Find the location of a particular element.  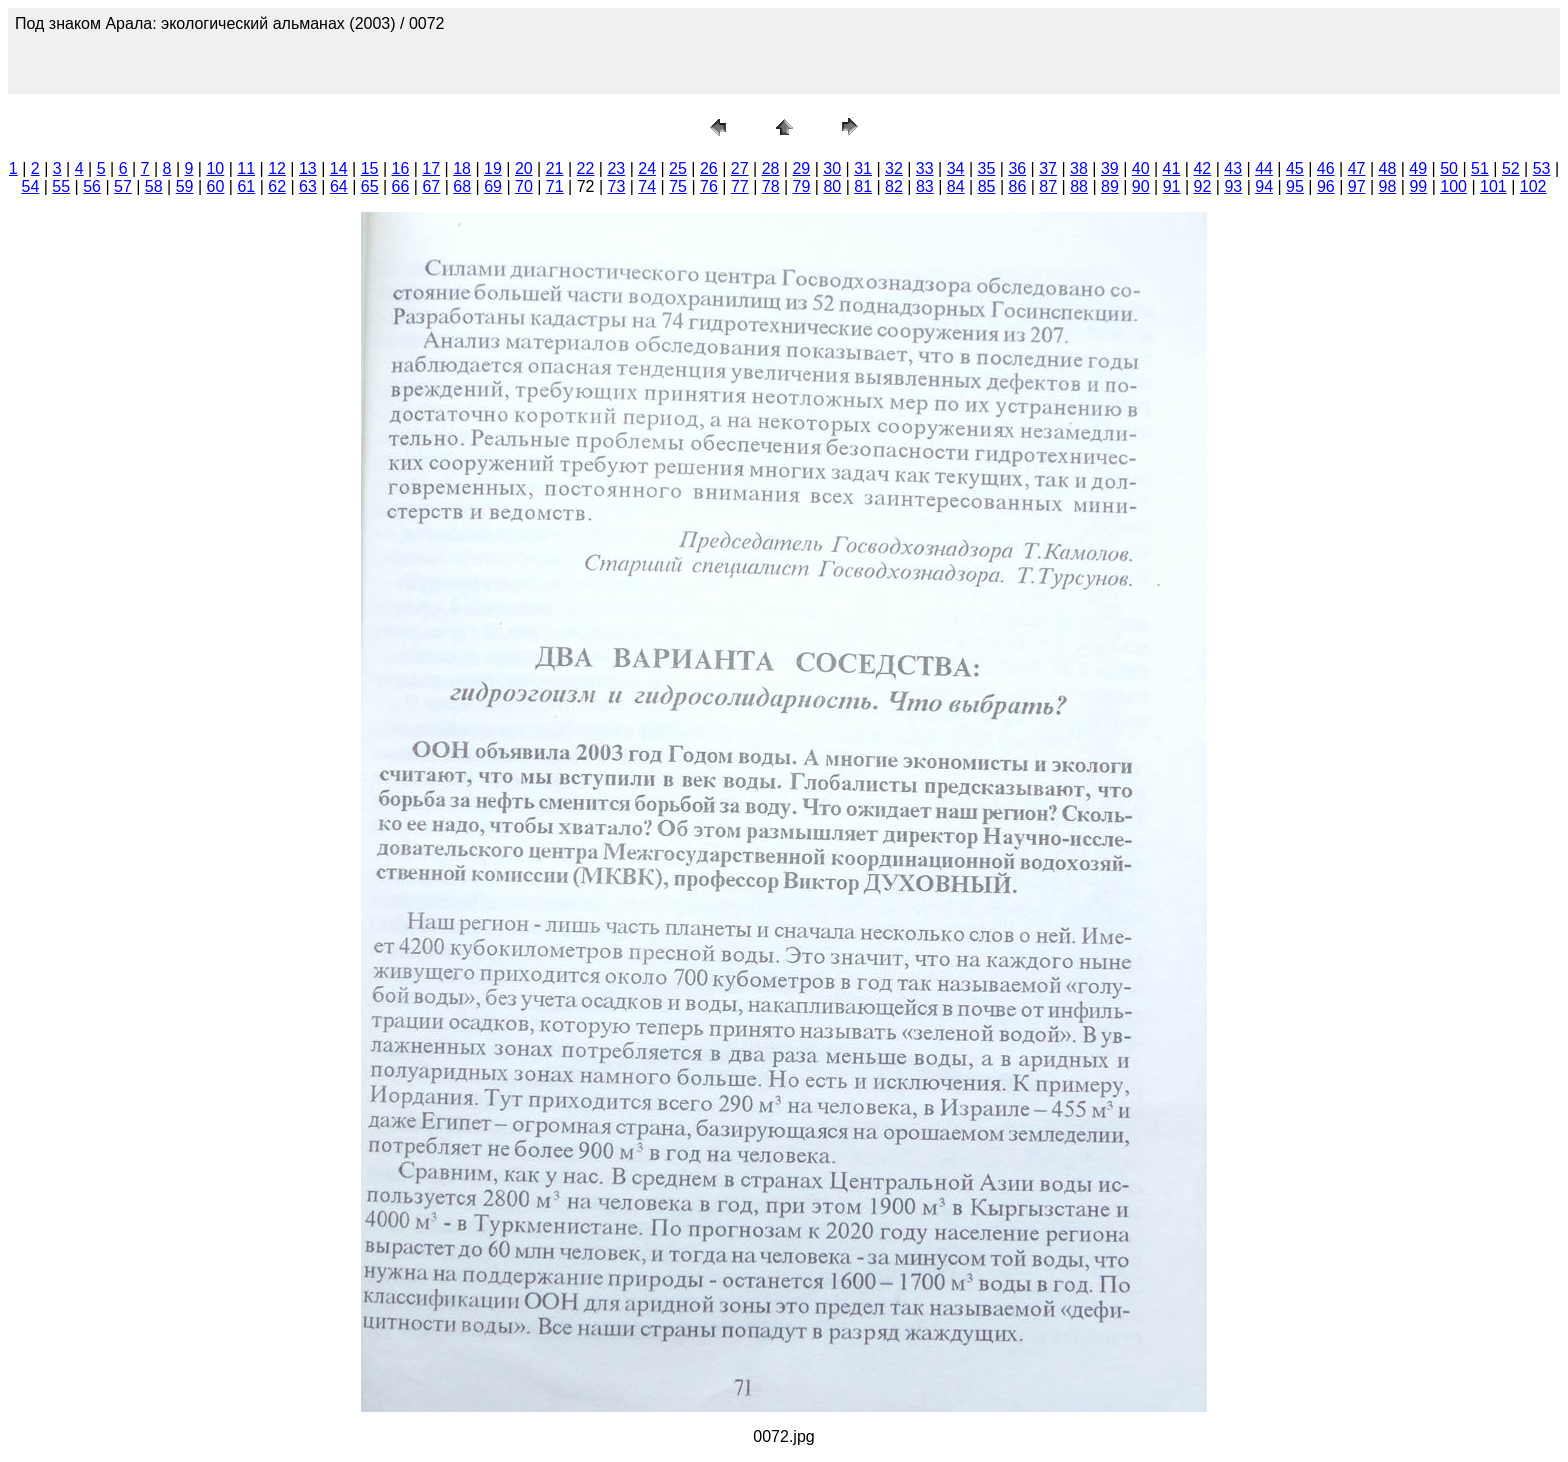

16 is located at coordinates (401, 168).